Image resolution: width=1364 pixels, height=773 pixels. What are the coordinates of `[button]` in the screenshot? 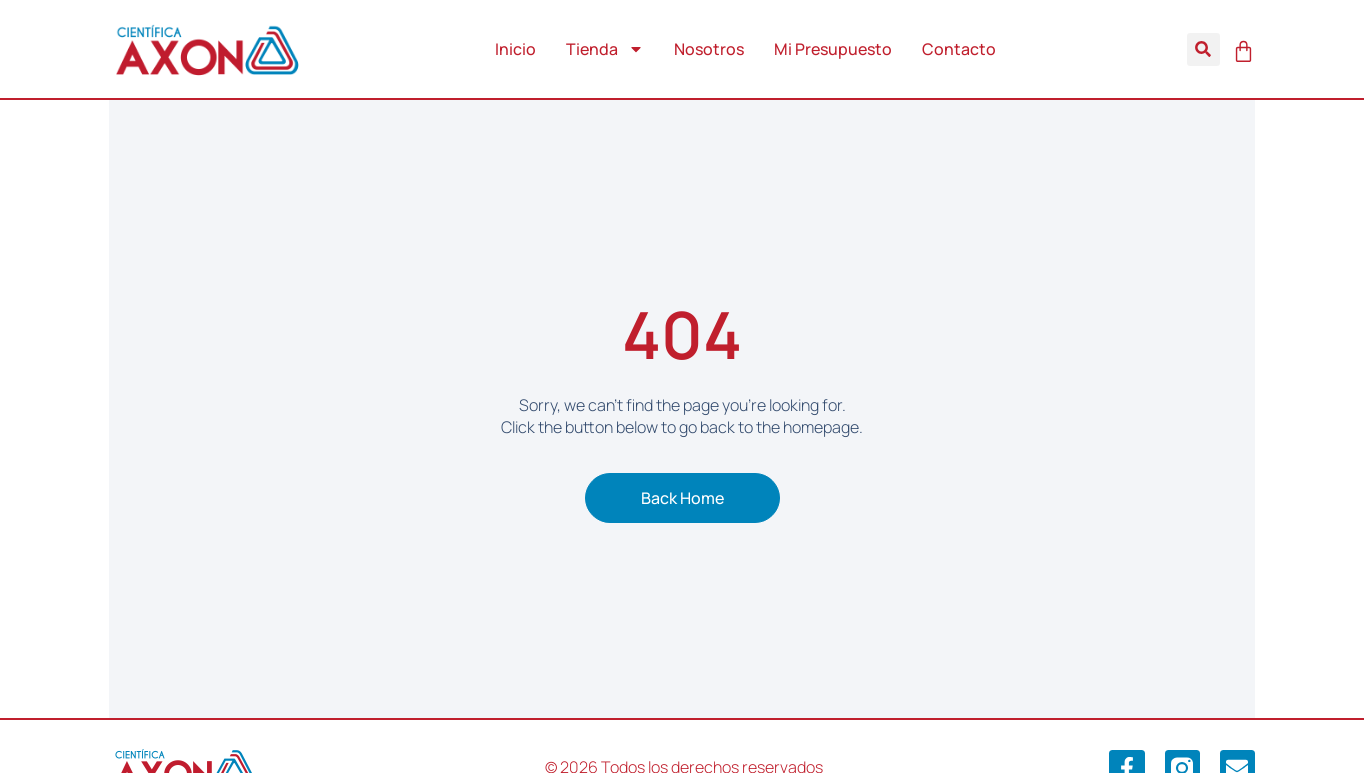 It's located at (1203, 49).